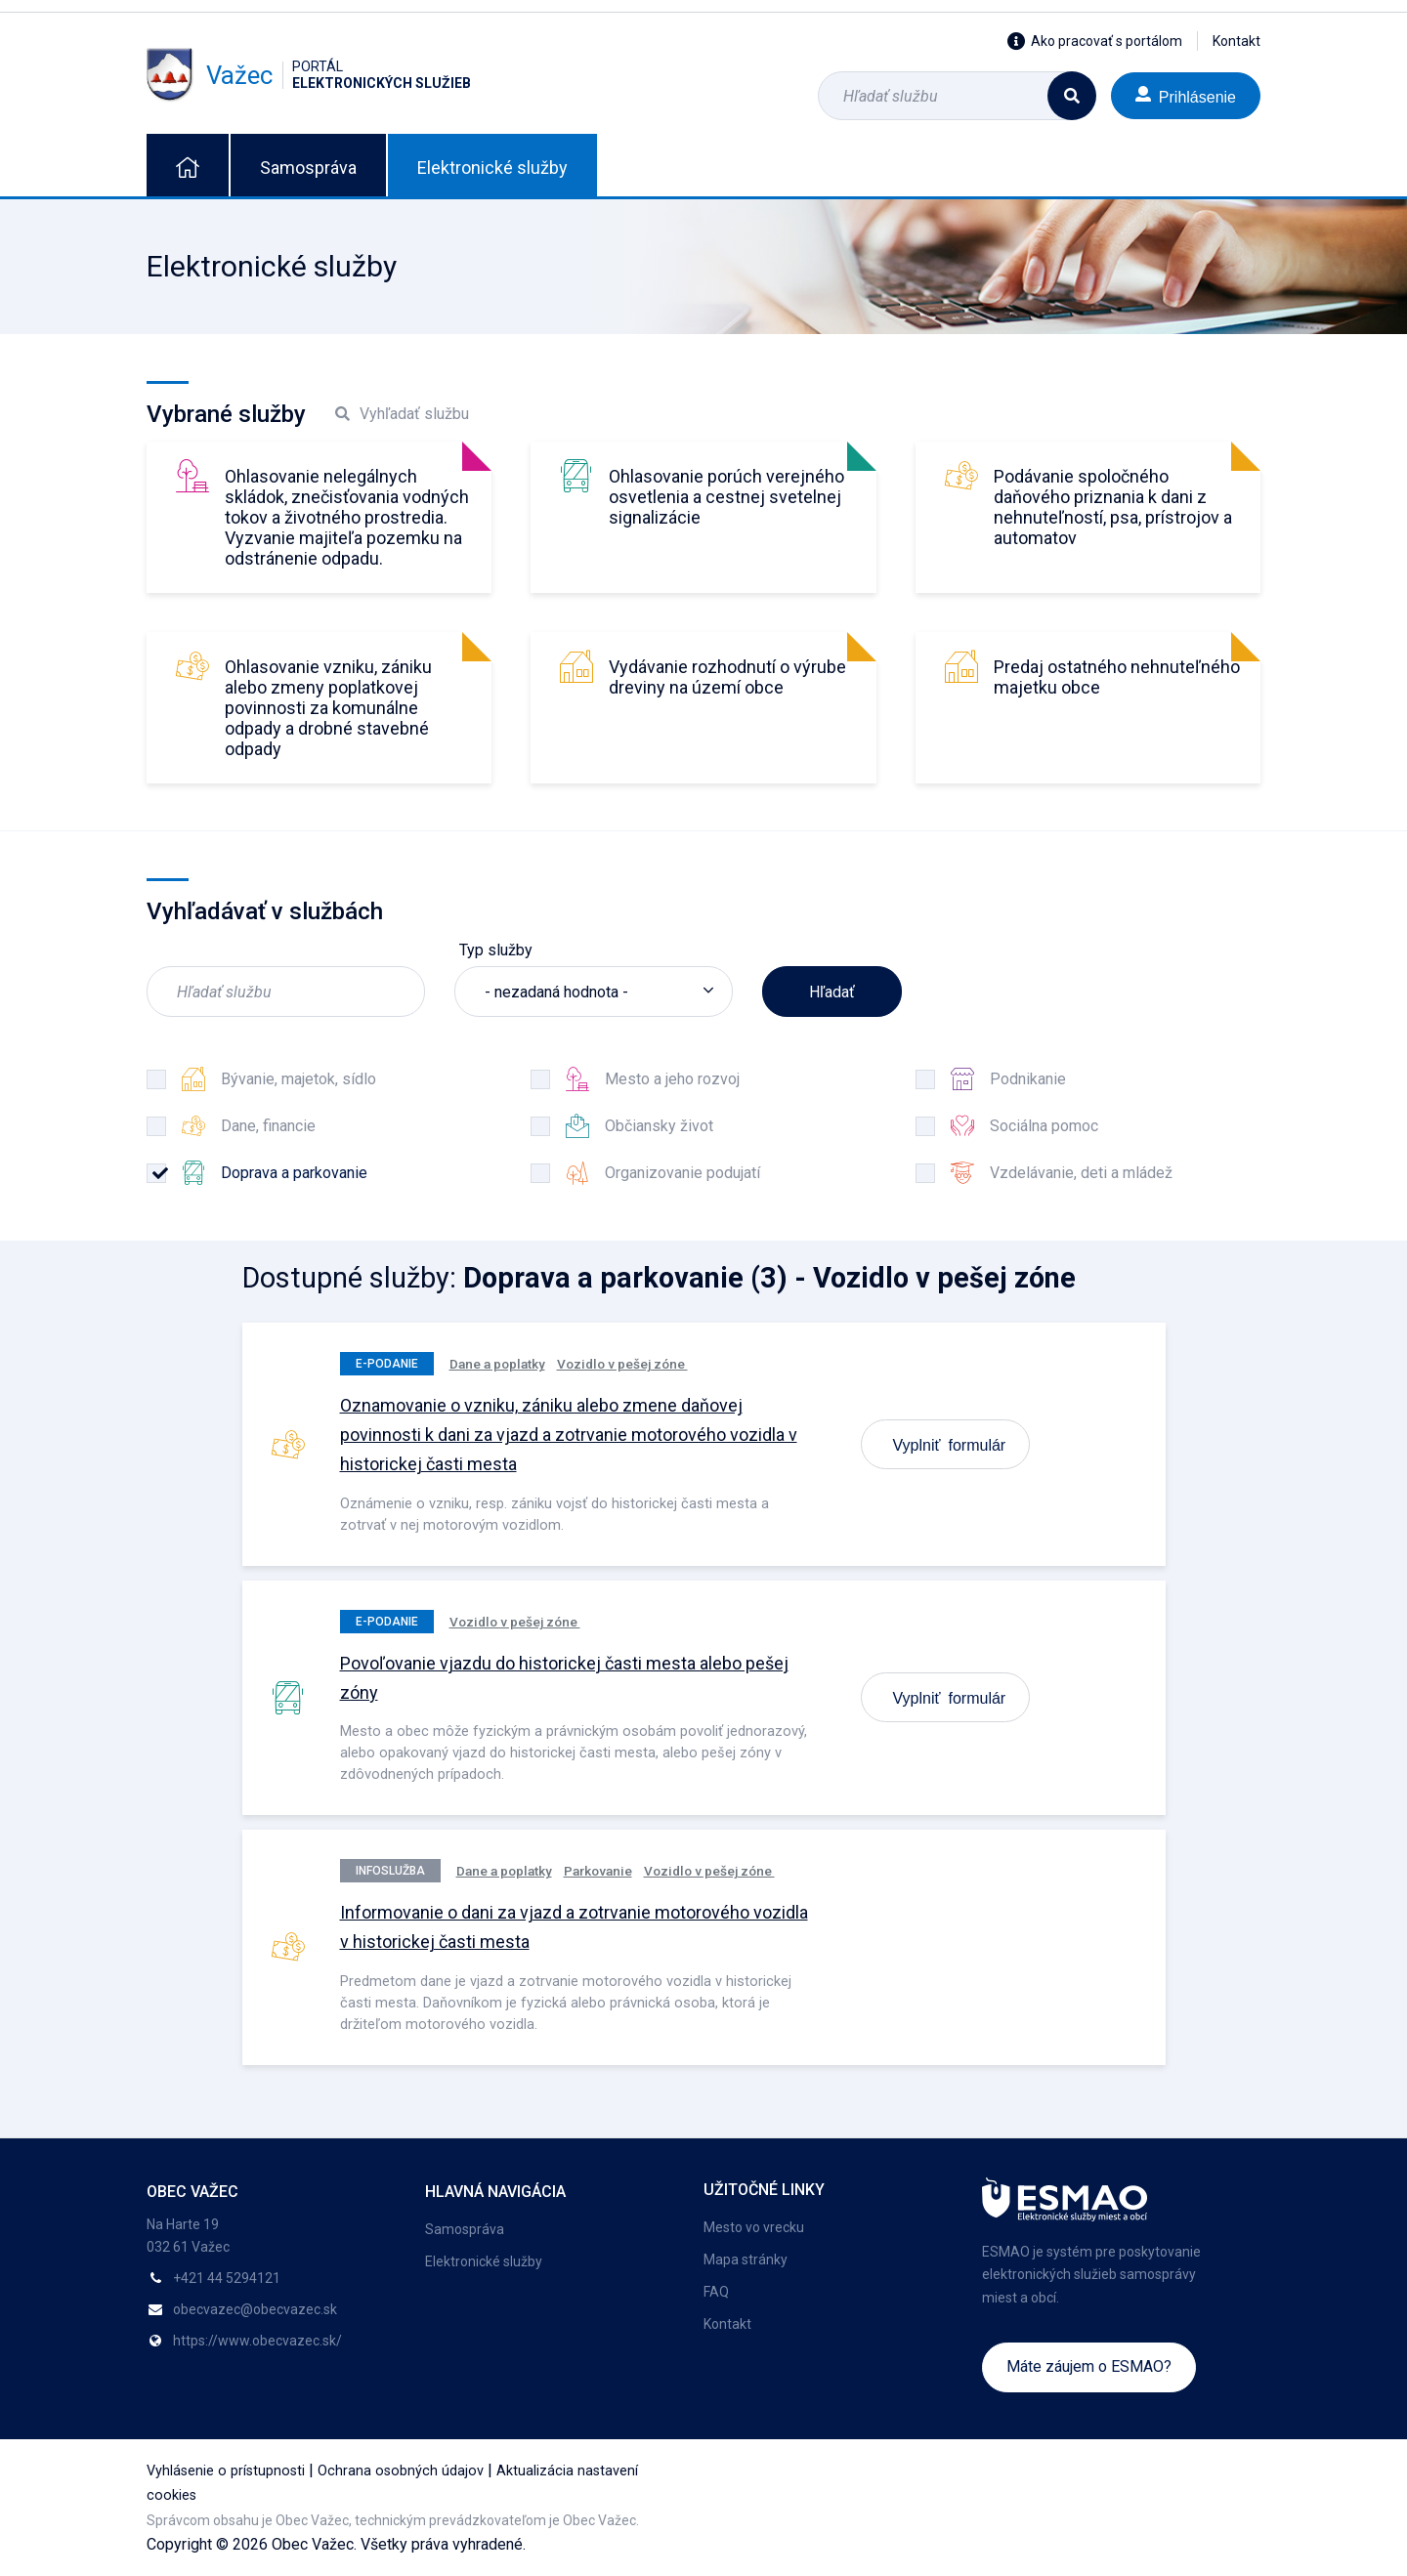  Describe the element at coordinates (622, 1364) in the screenshot. I see `Vozidlo v pešej zóne` at that location.